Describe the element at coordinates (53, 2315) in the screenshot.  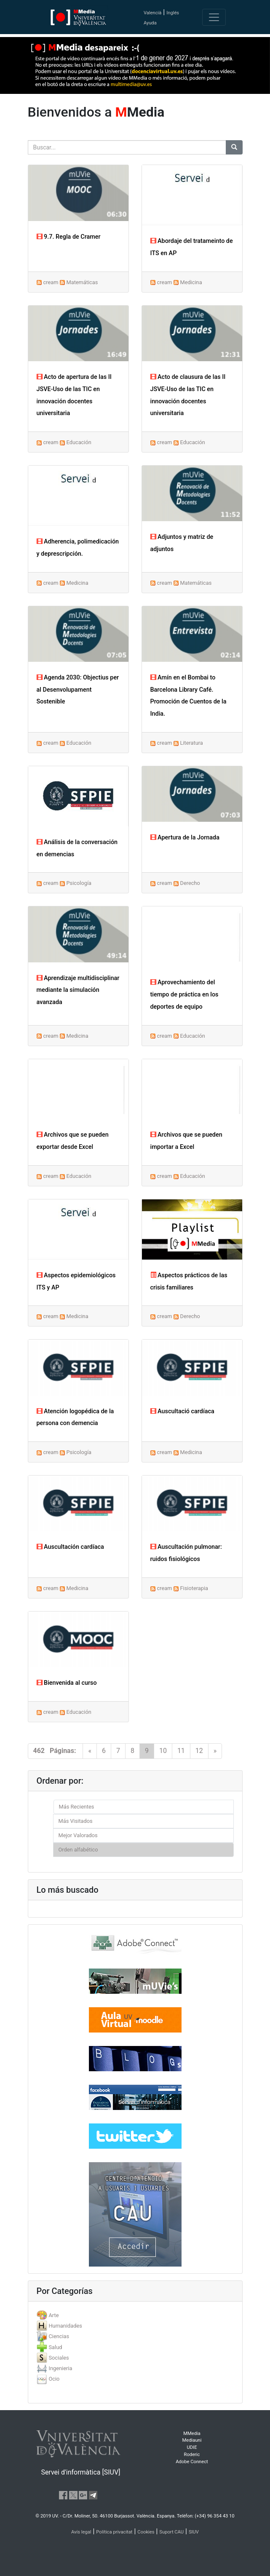
I see `Arte` at that location.